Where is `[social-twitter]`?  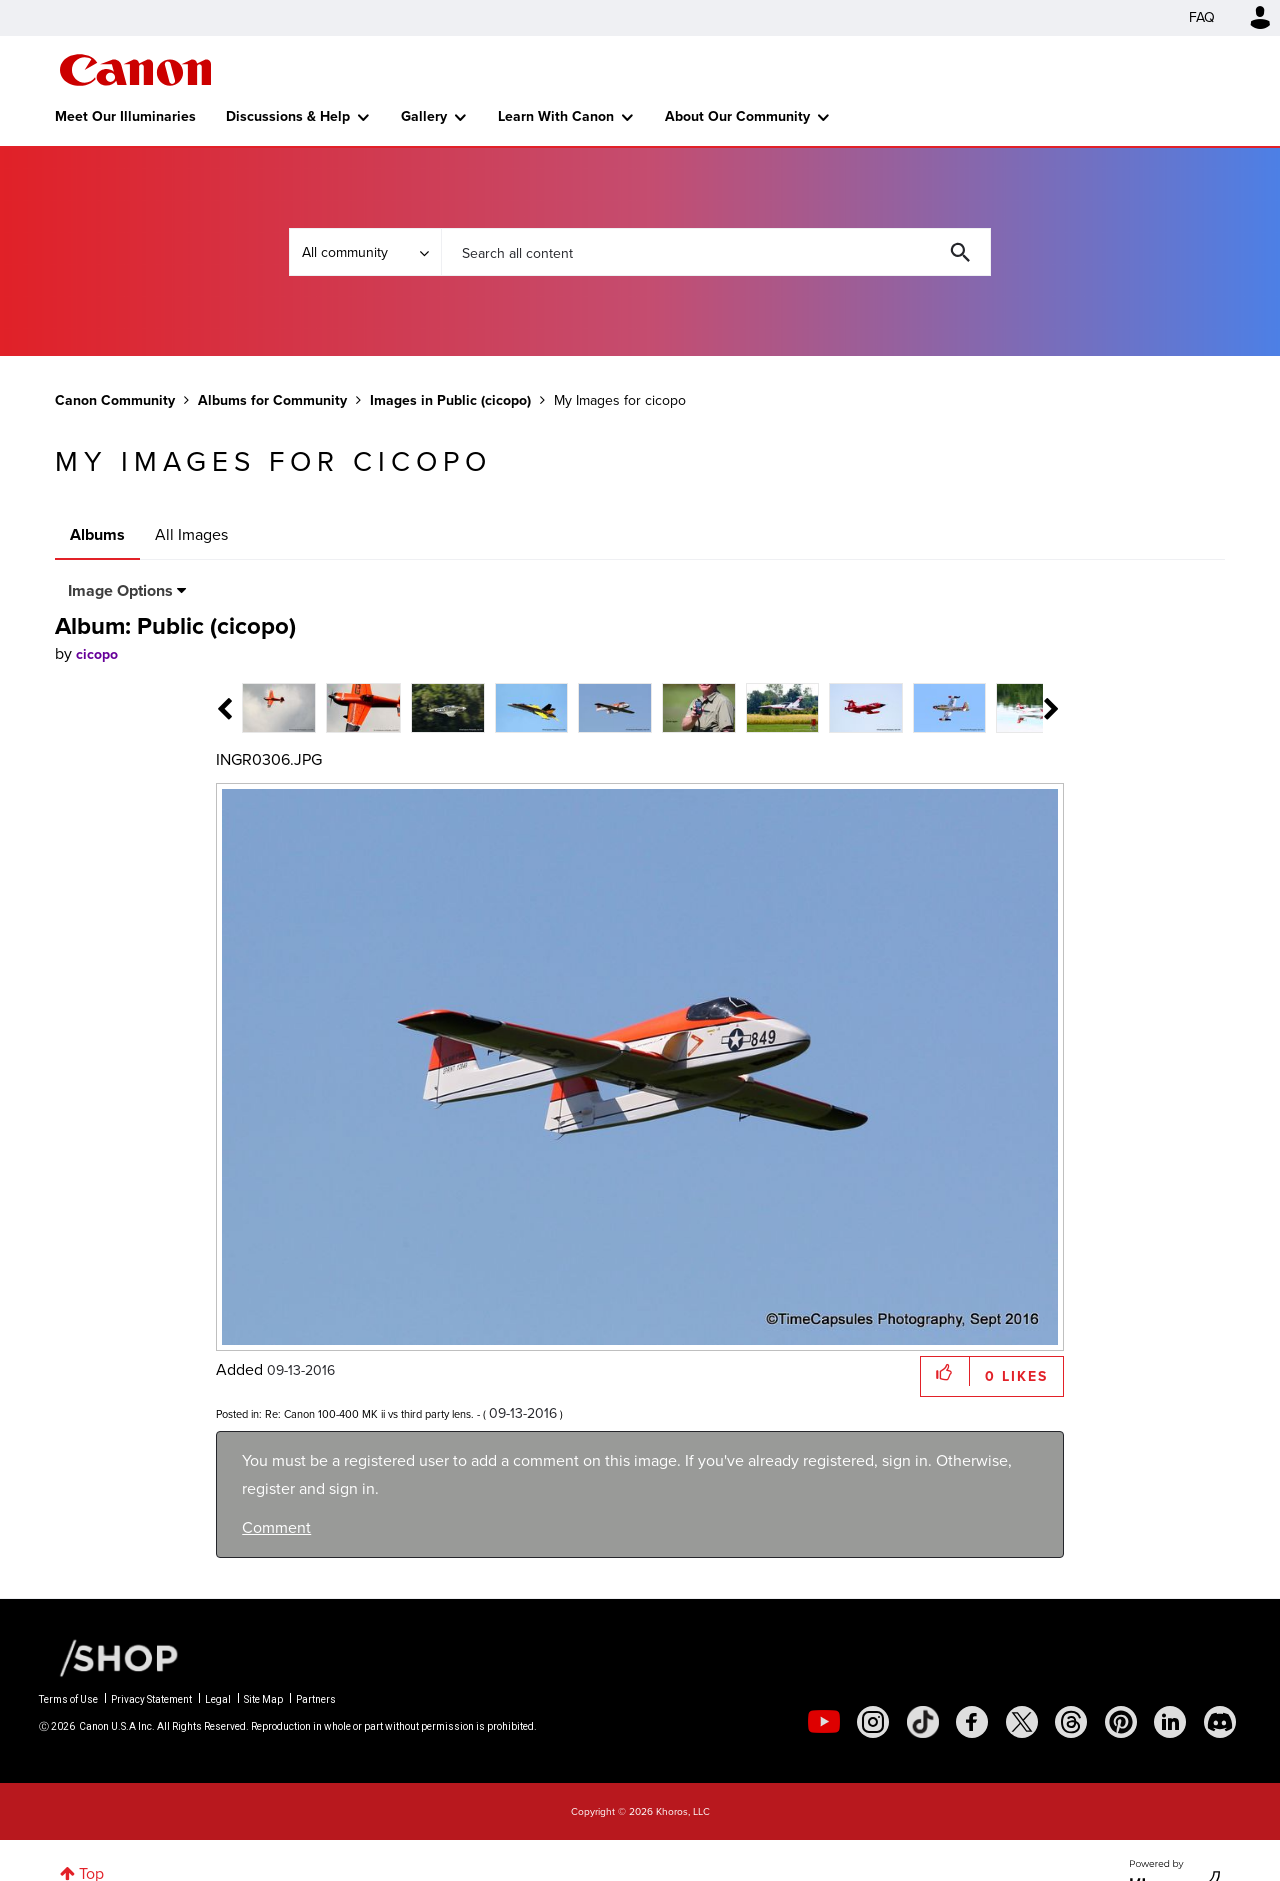
[social-twitter] is located at coordinates (1022, 1722).